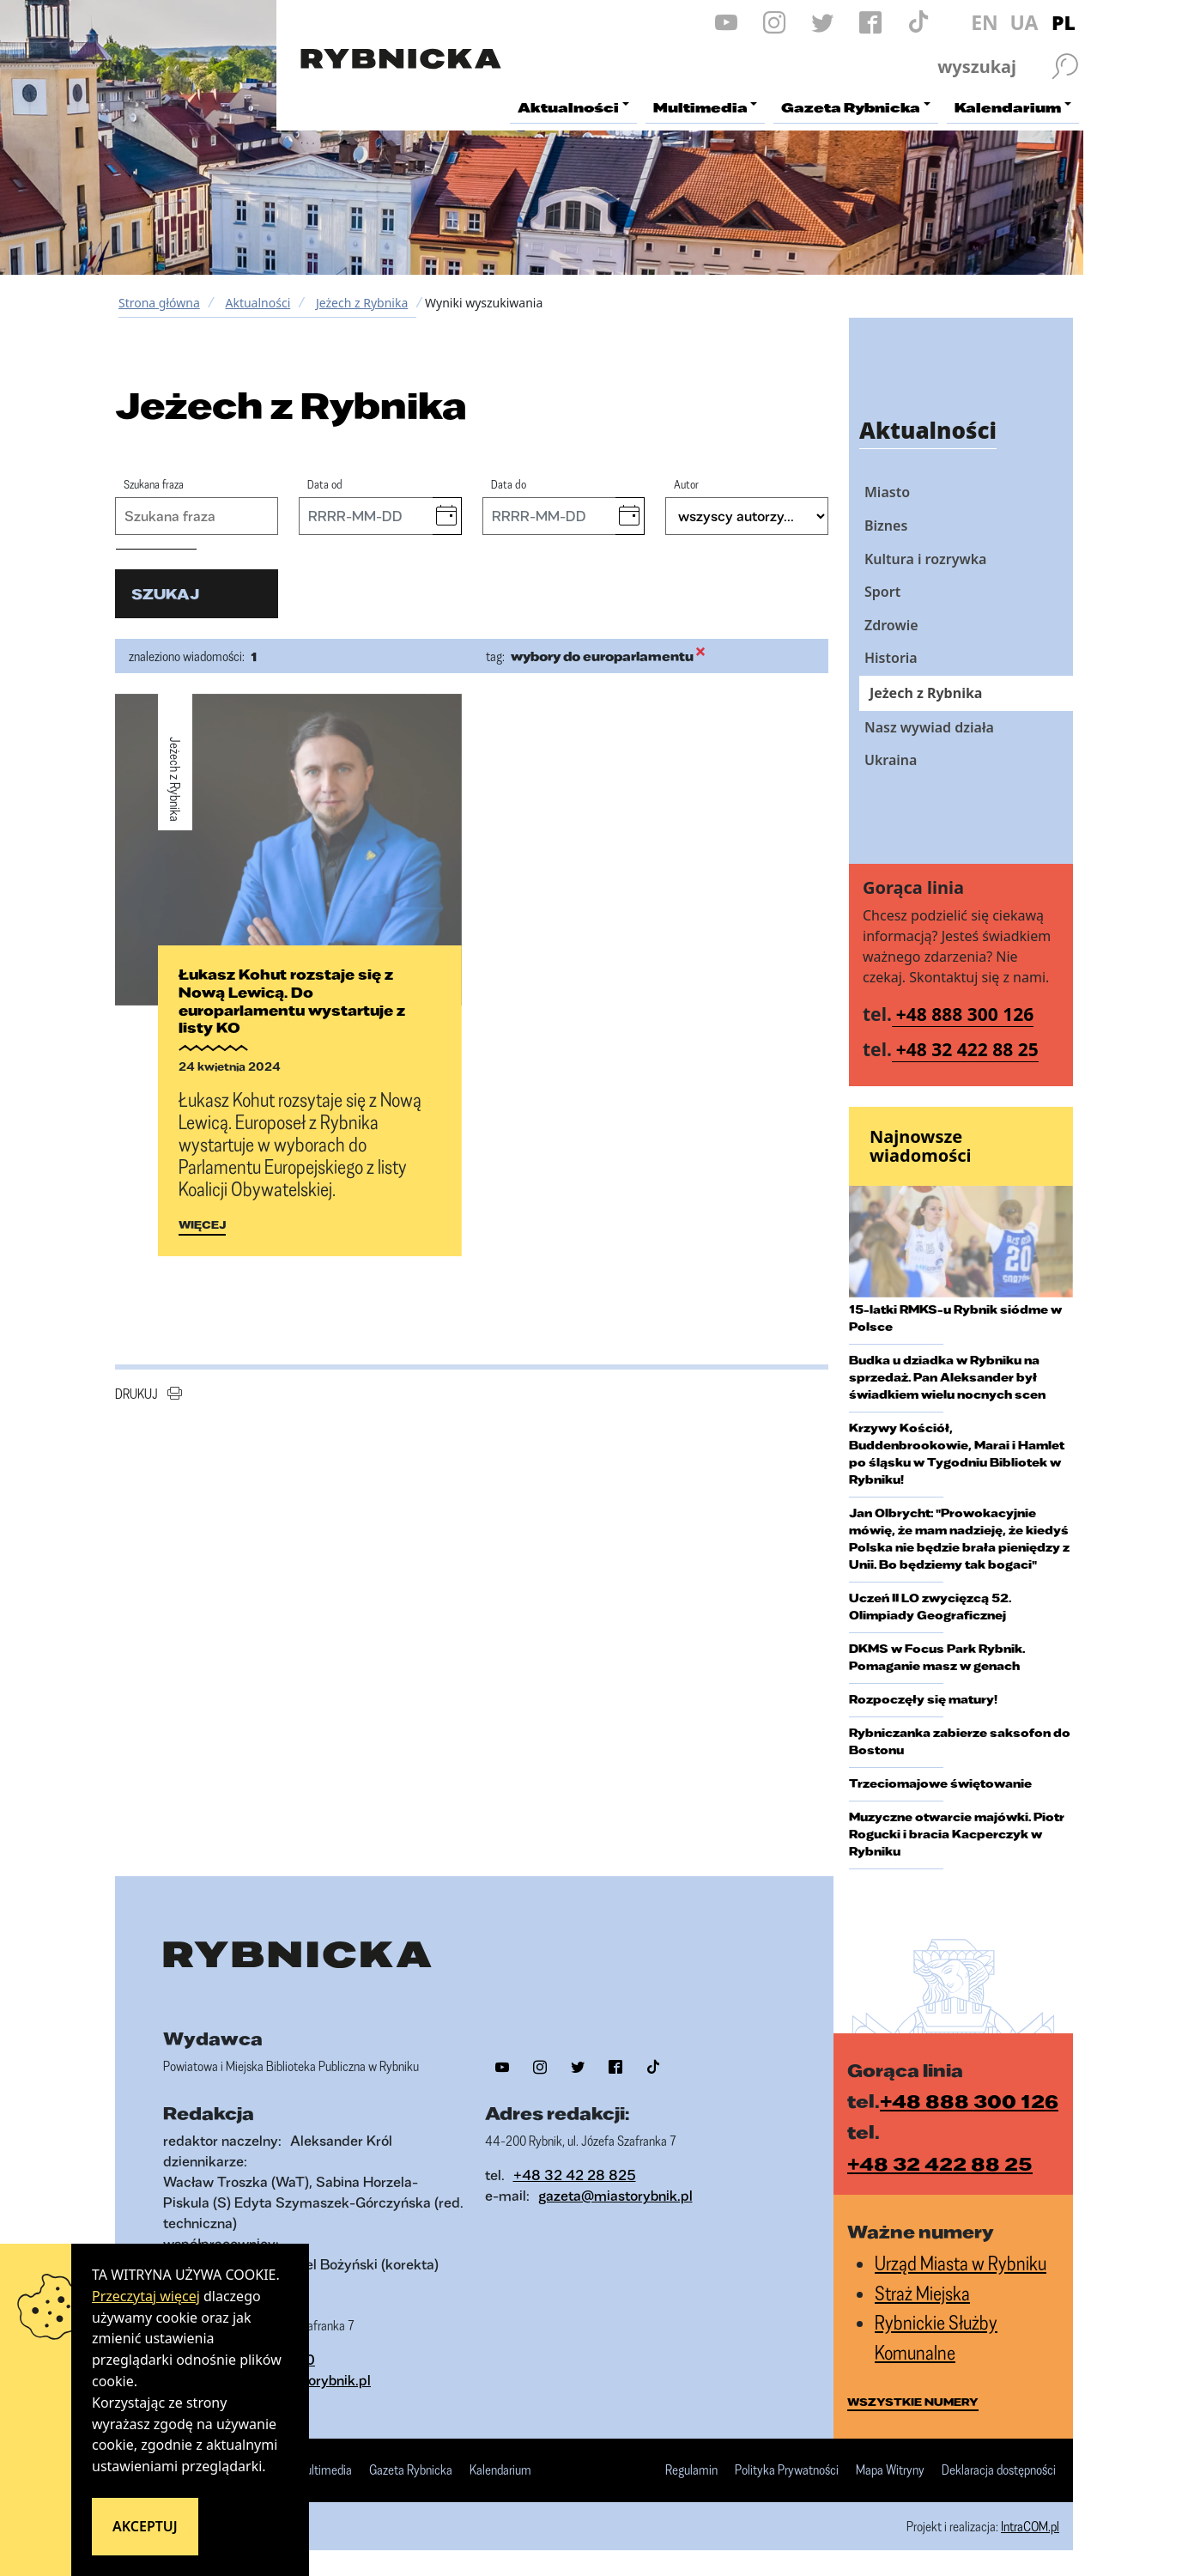  I want to click on Szukana fraza, so click(154, 484).